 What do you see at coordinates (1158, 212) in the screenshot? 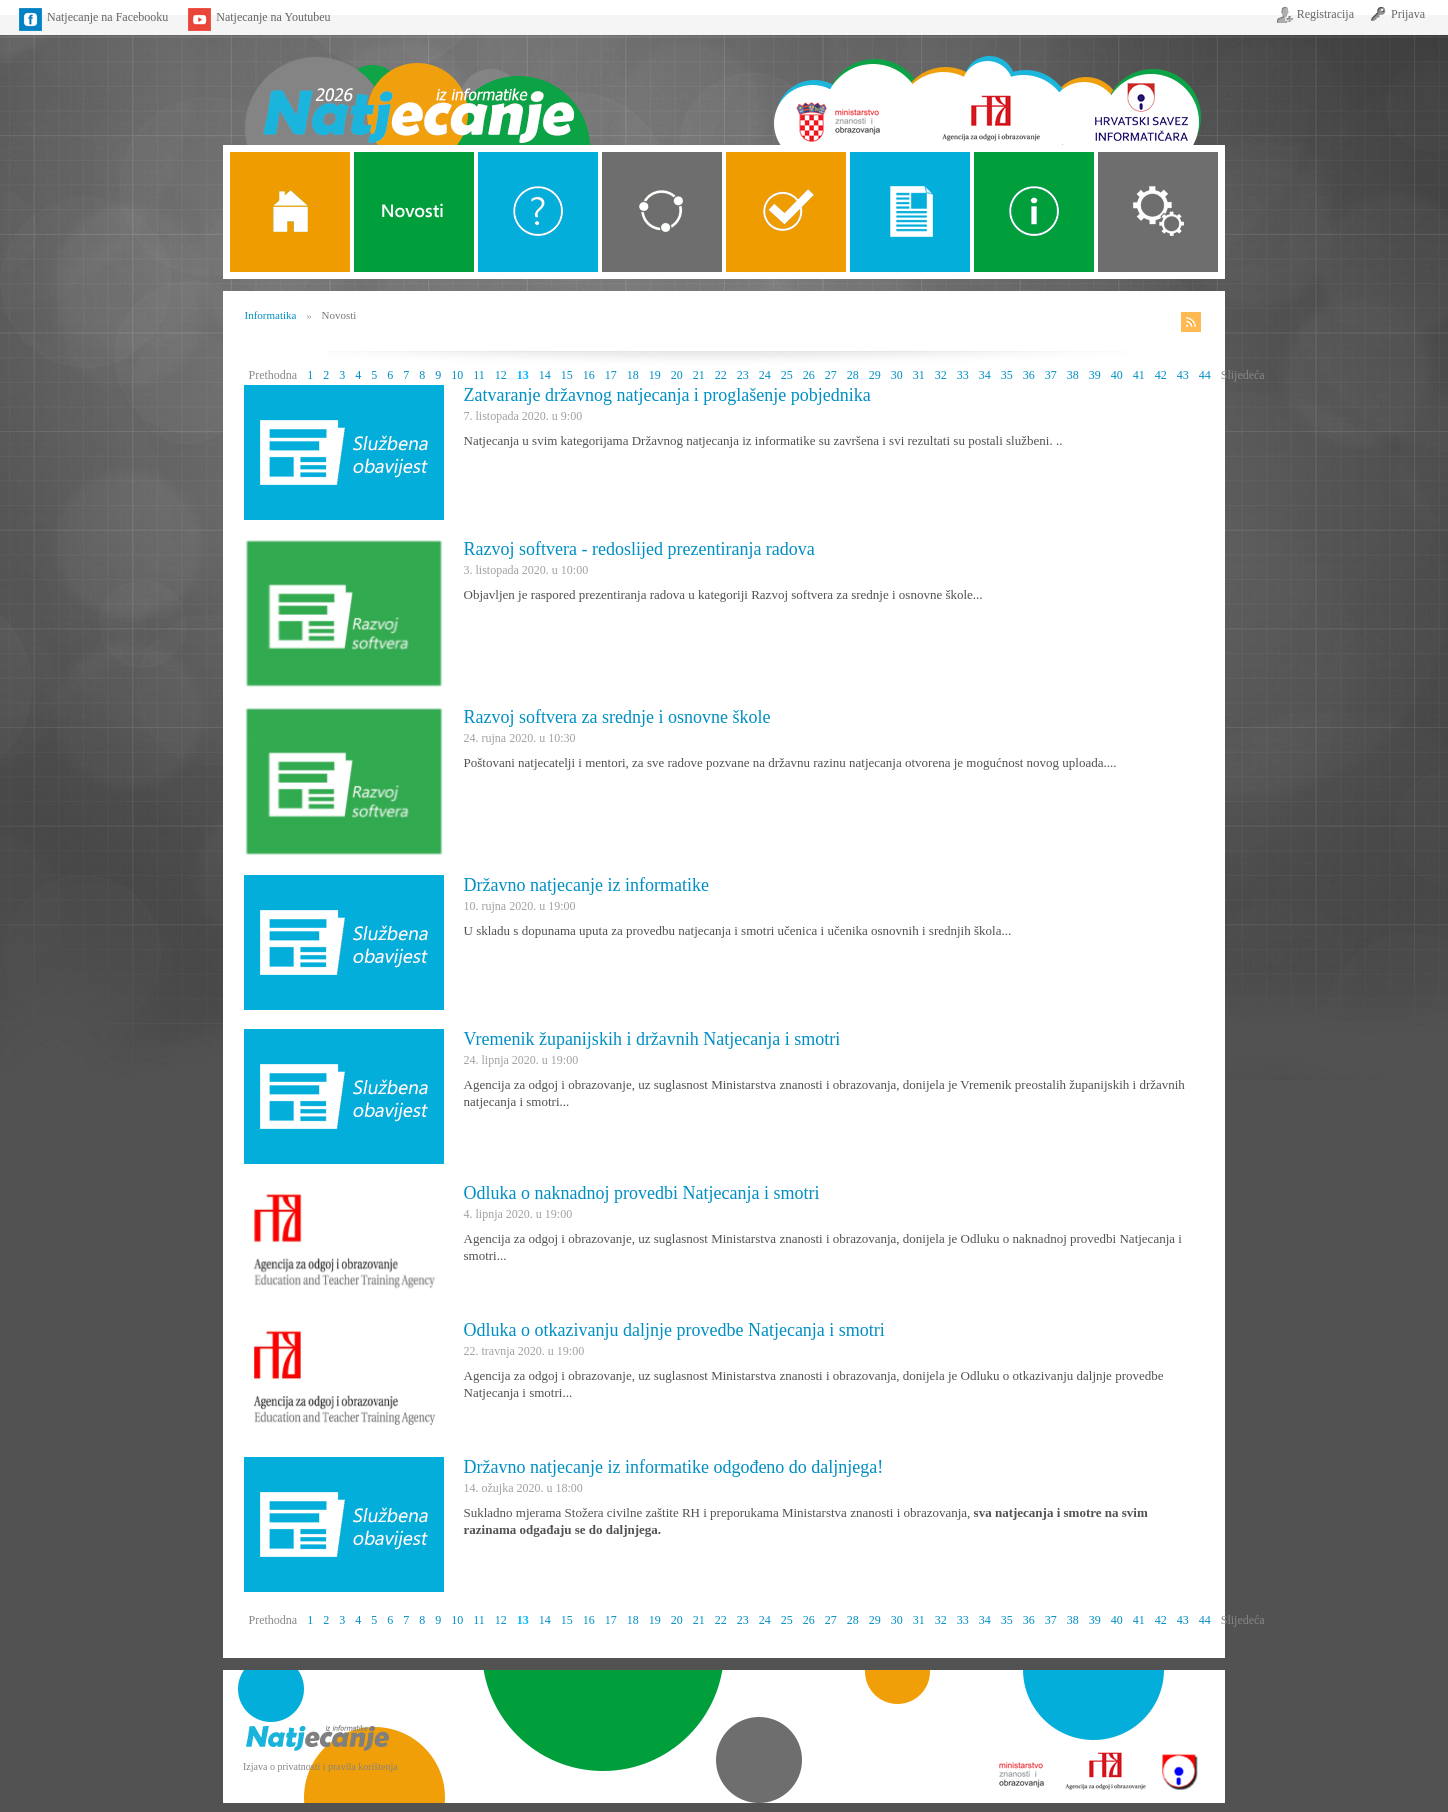
I see `Organizacija` at bounding box center [1158, 212].